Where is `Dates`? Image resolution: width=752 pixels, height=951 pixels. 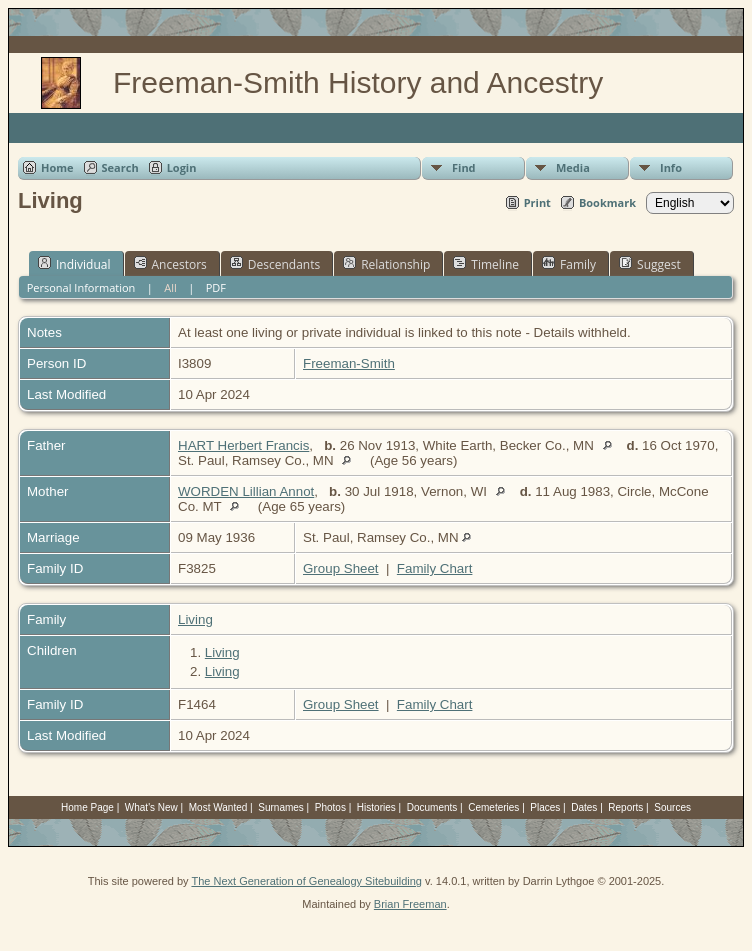 Dates is located at coordinates (584, 807).